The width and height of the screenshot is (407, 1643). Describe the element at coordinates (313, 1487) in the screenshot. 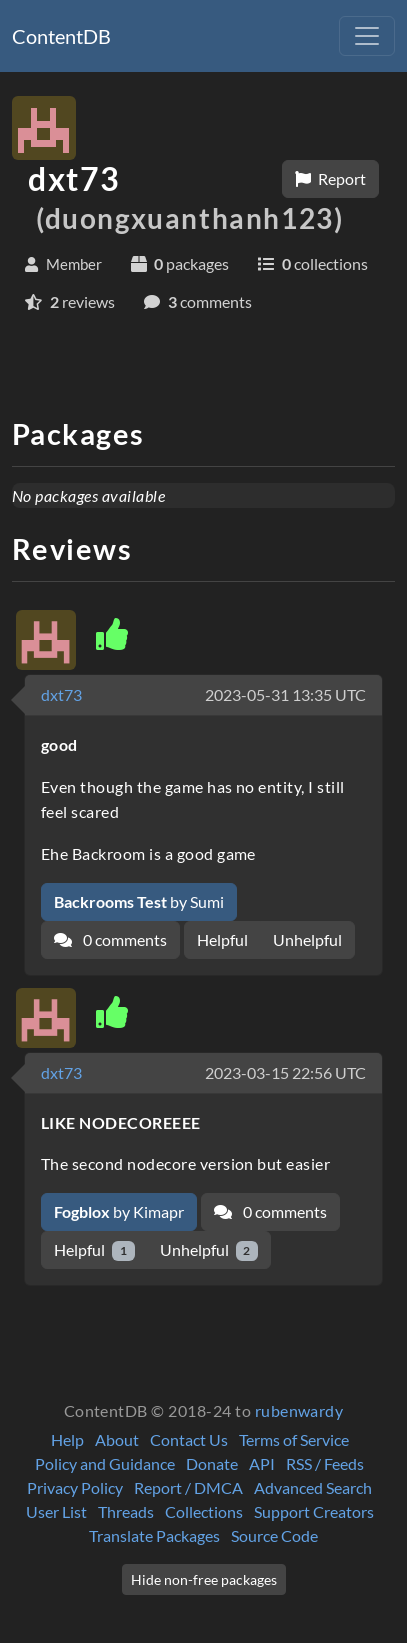

I see `Advanced Search` at that location.